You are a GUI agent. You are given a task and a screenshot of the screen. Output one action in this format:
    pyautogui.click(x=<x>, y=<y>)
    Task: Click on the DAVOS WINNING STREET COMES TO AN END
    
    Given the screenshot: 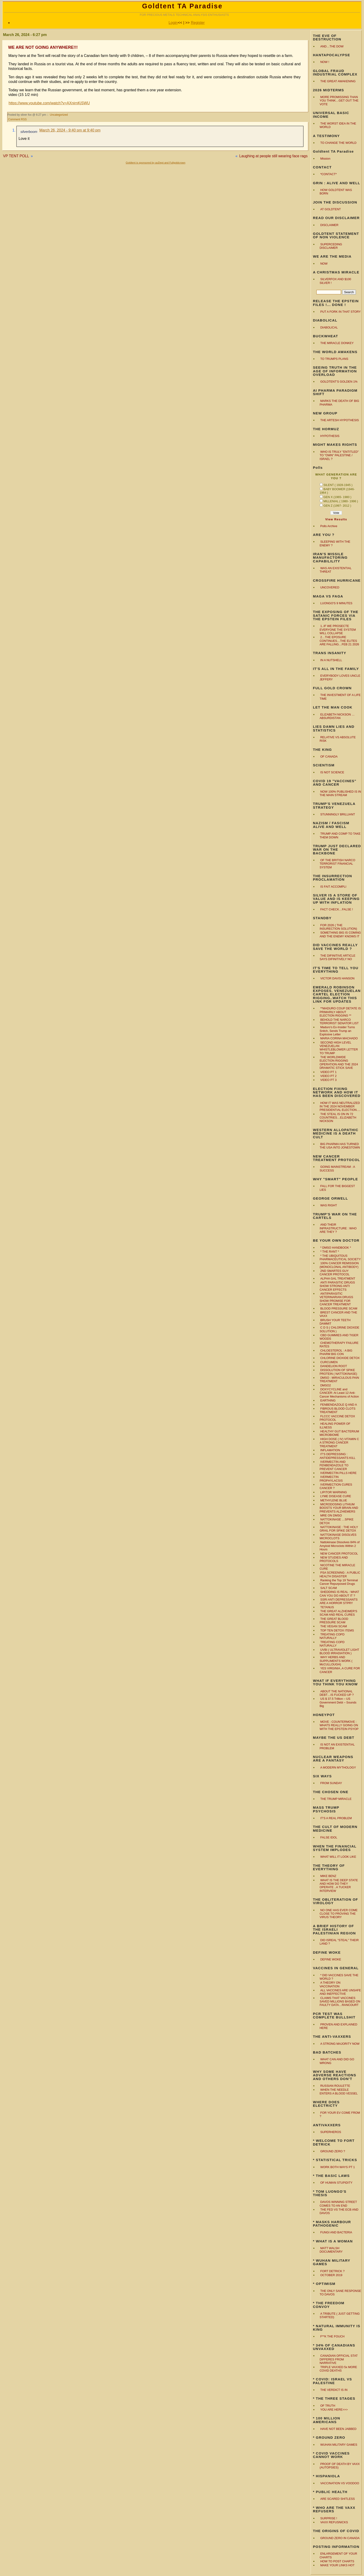 What is the action you would take?
    pyautogui.click(x=338, y=2203)
    